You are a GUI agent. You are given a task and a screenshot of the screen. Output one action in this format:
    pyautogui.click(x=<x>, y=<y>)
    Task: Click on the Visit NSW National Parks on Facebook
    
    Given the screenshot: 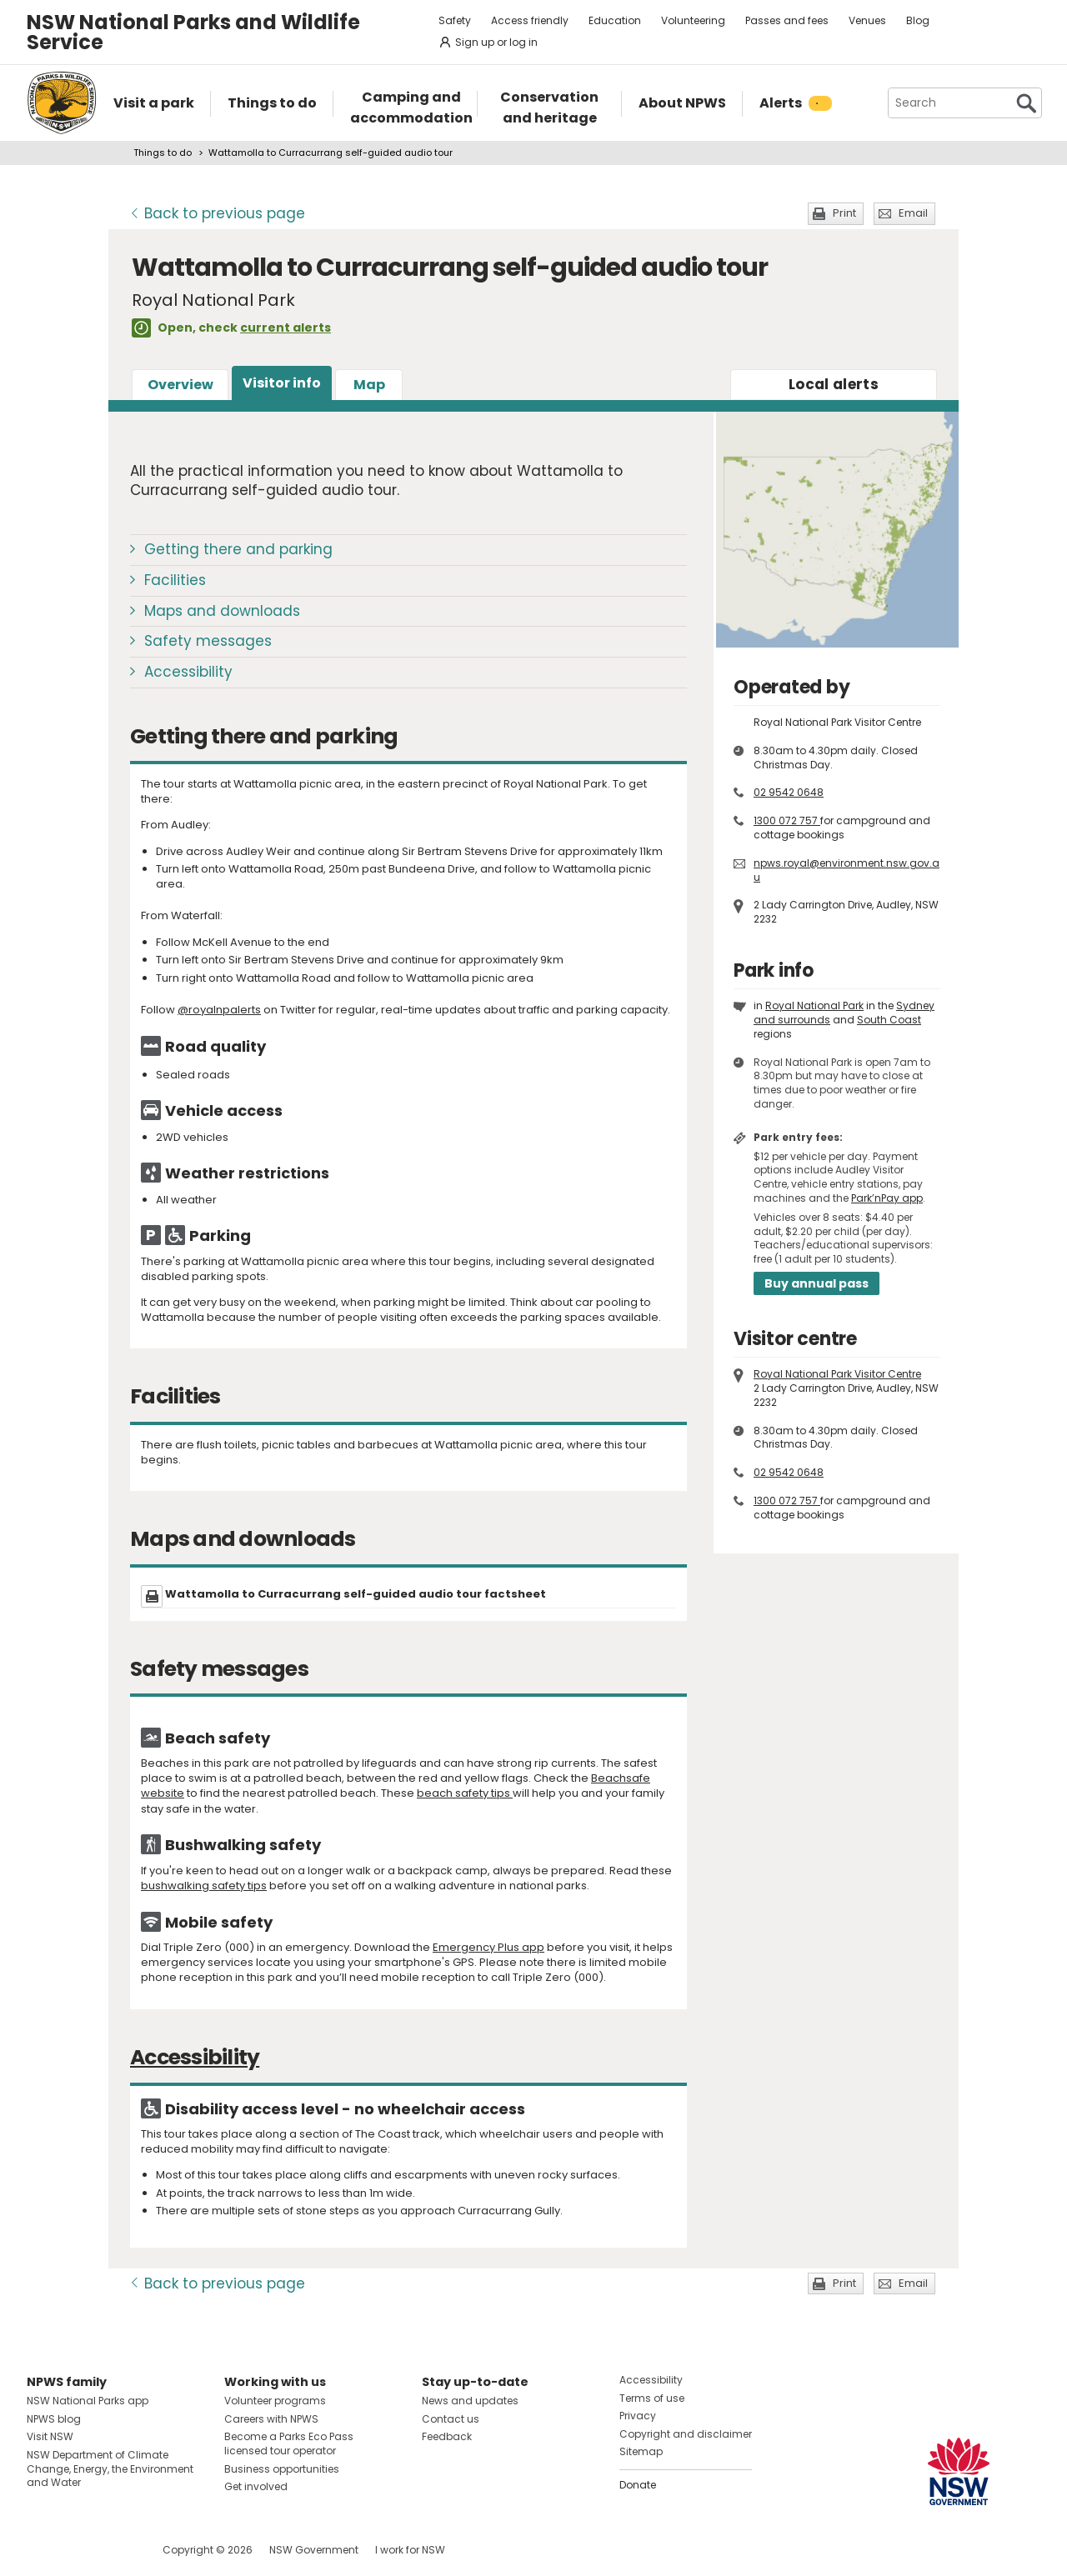 What is the action you would take?
    pyautogui.click(x=42, y=2549)
    